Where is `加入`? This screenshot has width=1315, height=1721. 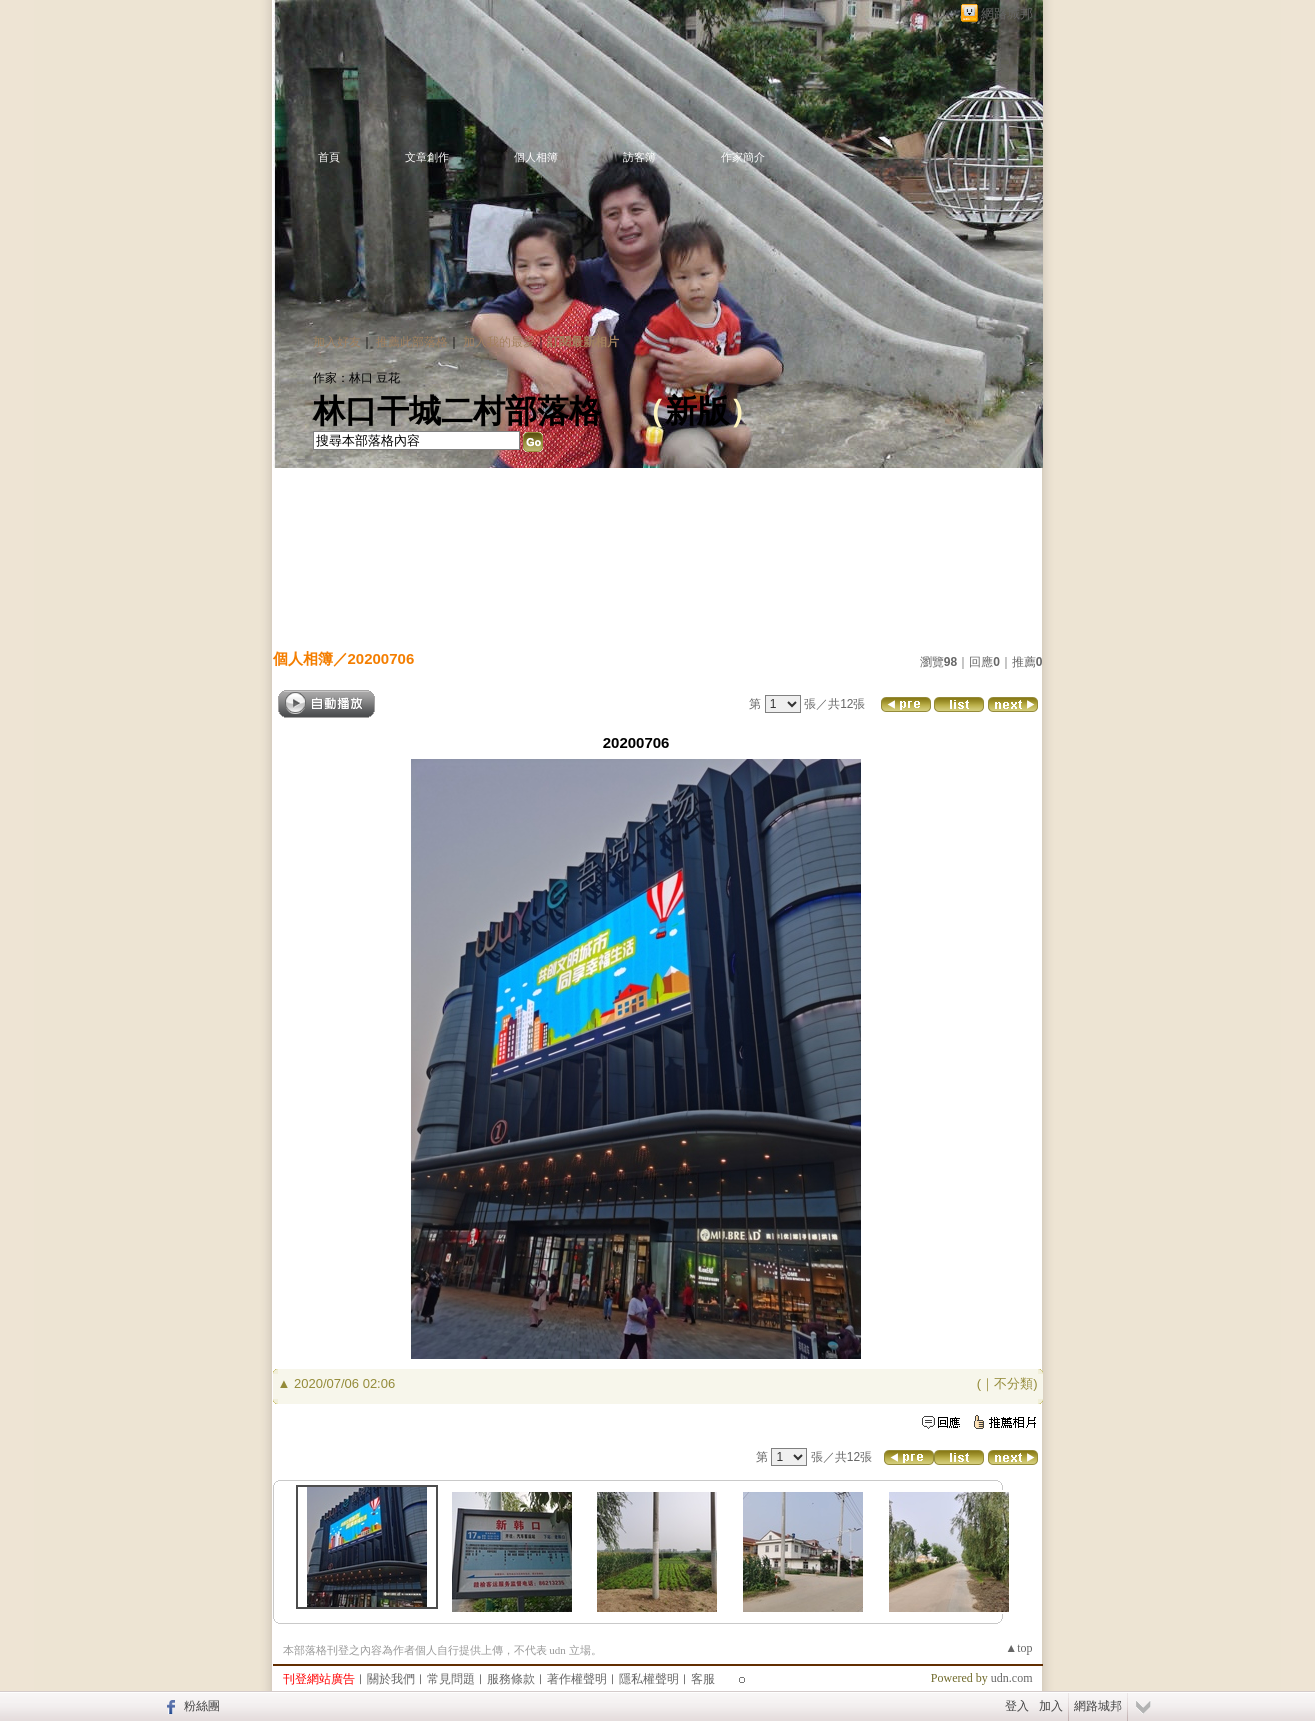 加入 is located at coordinates (1051, 1706).